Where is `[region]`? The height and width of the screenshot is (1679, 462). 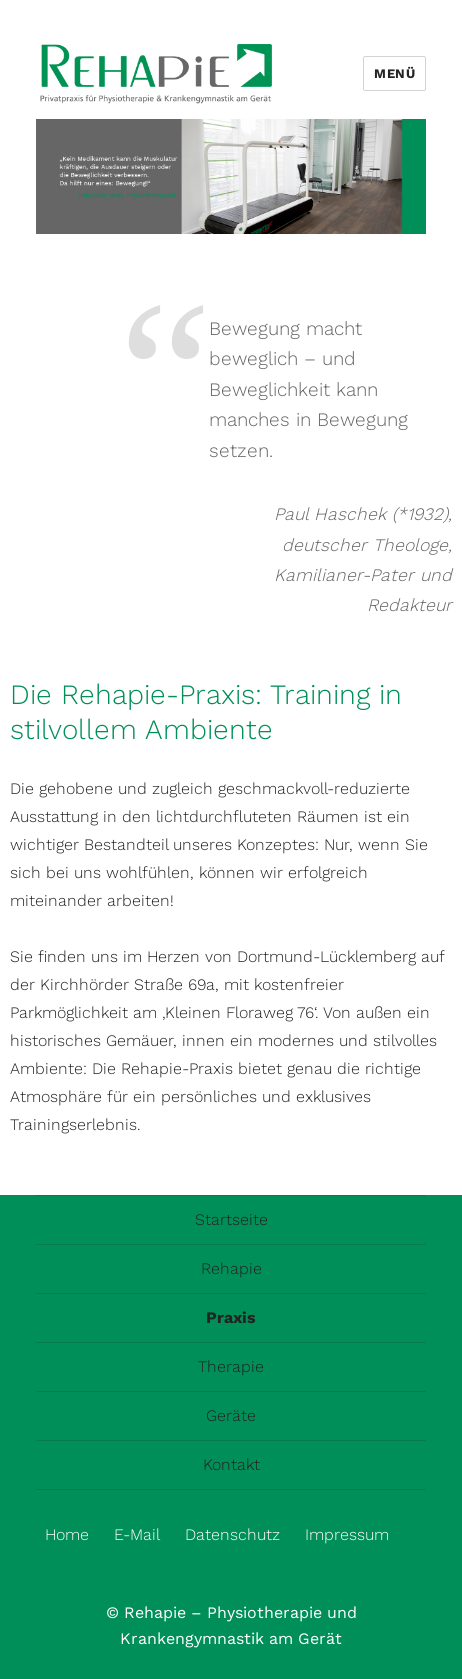 [region] is located at coordinates (231, 176).